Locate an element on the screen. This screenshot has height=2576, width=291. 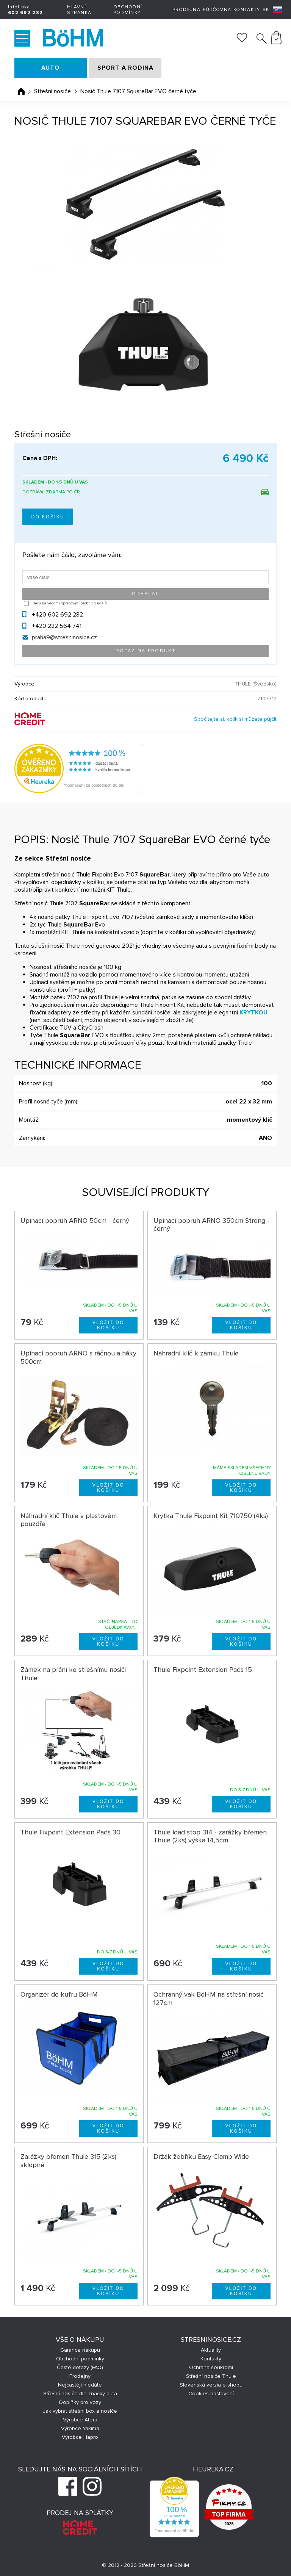
Půjčovna is located at coordinates (217, 10).